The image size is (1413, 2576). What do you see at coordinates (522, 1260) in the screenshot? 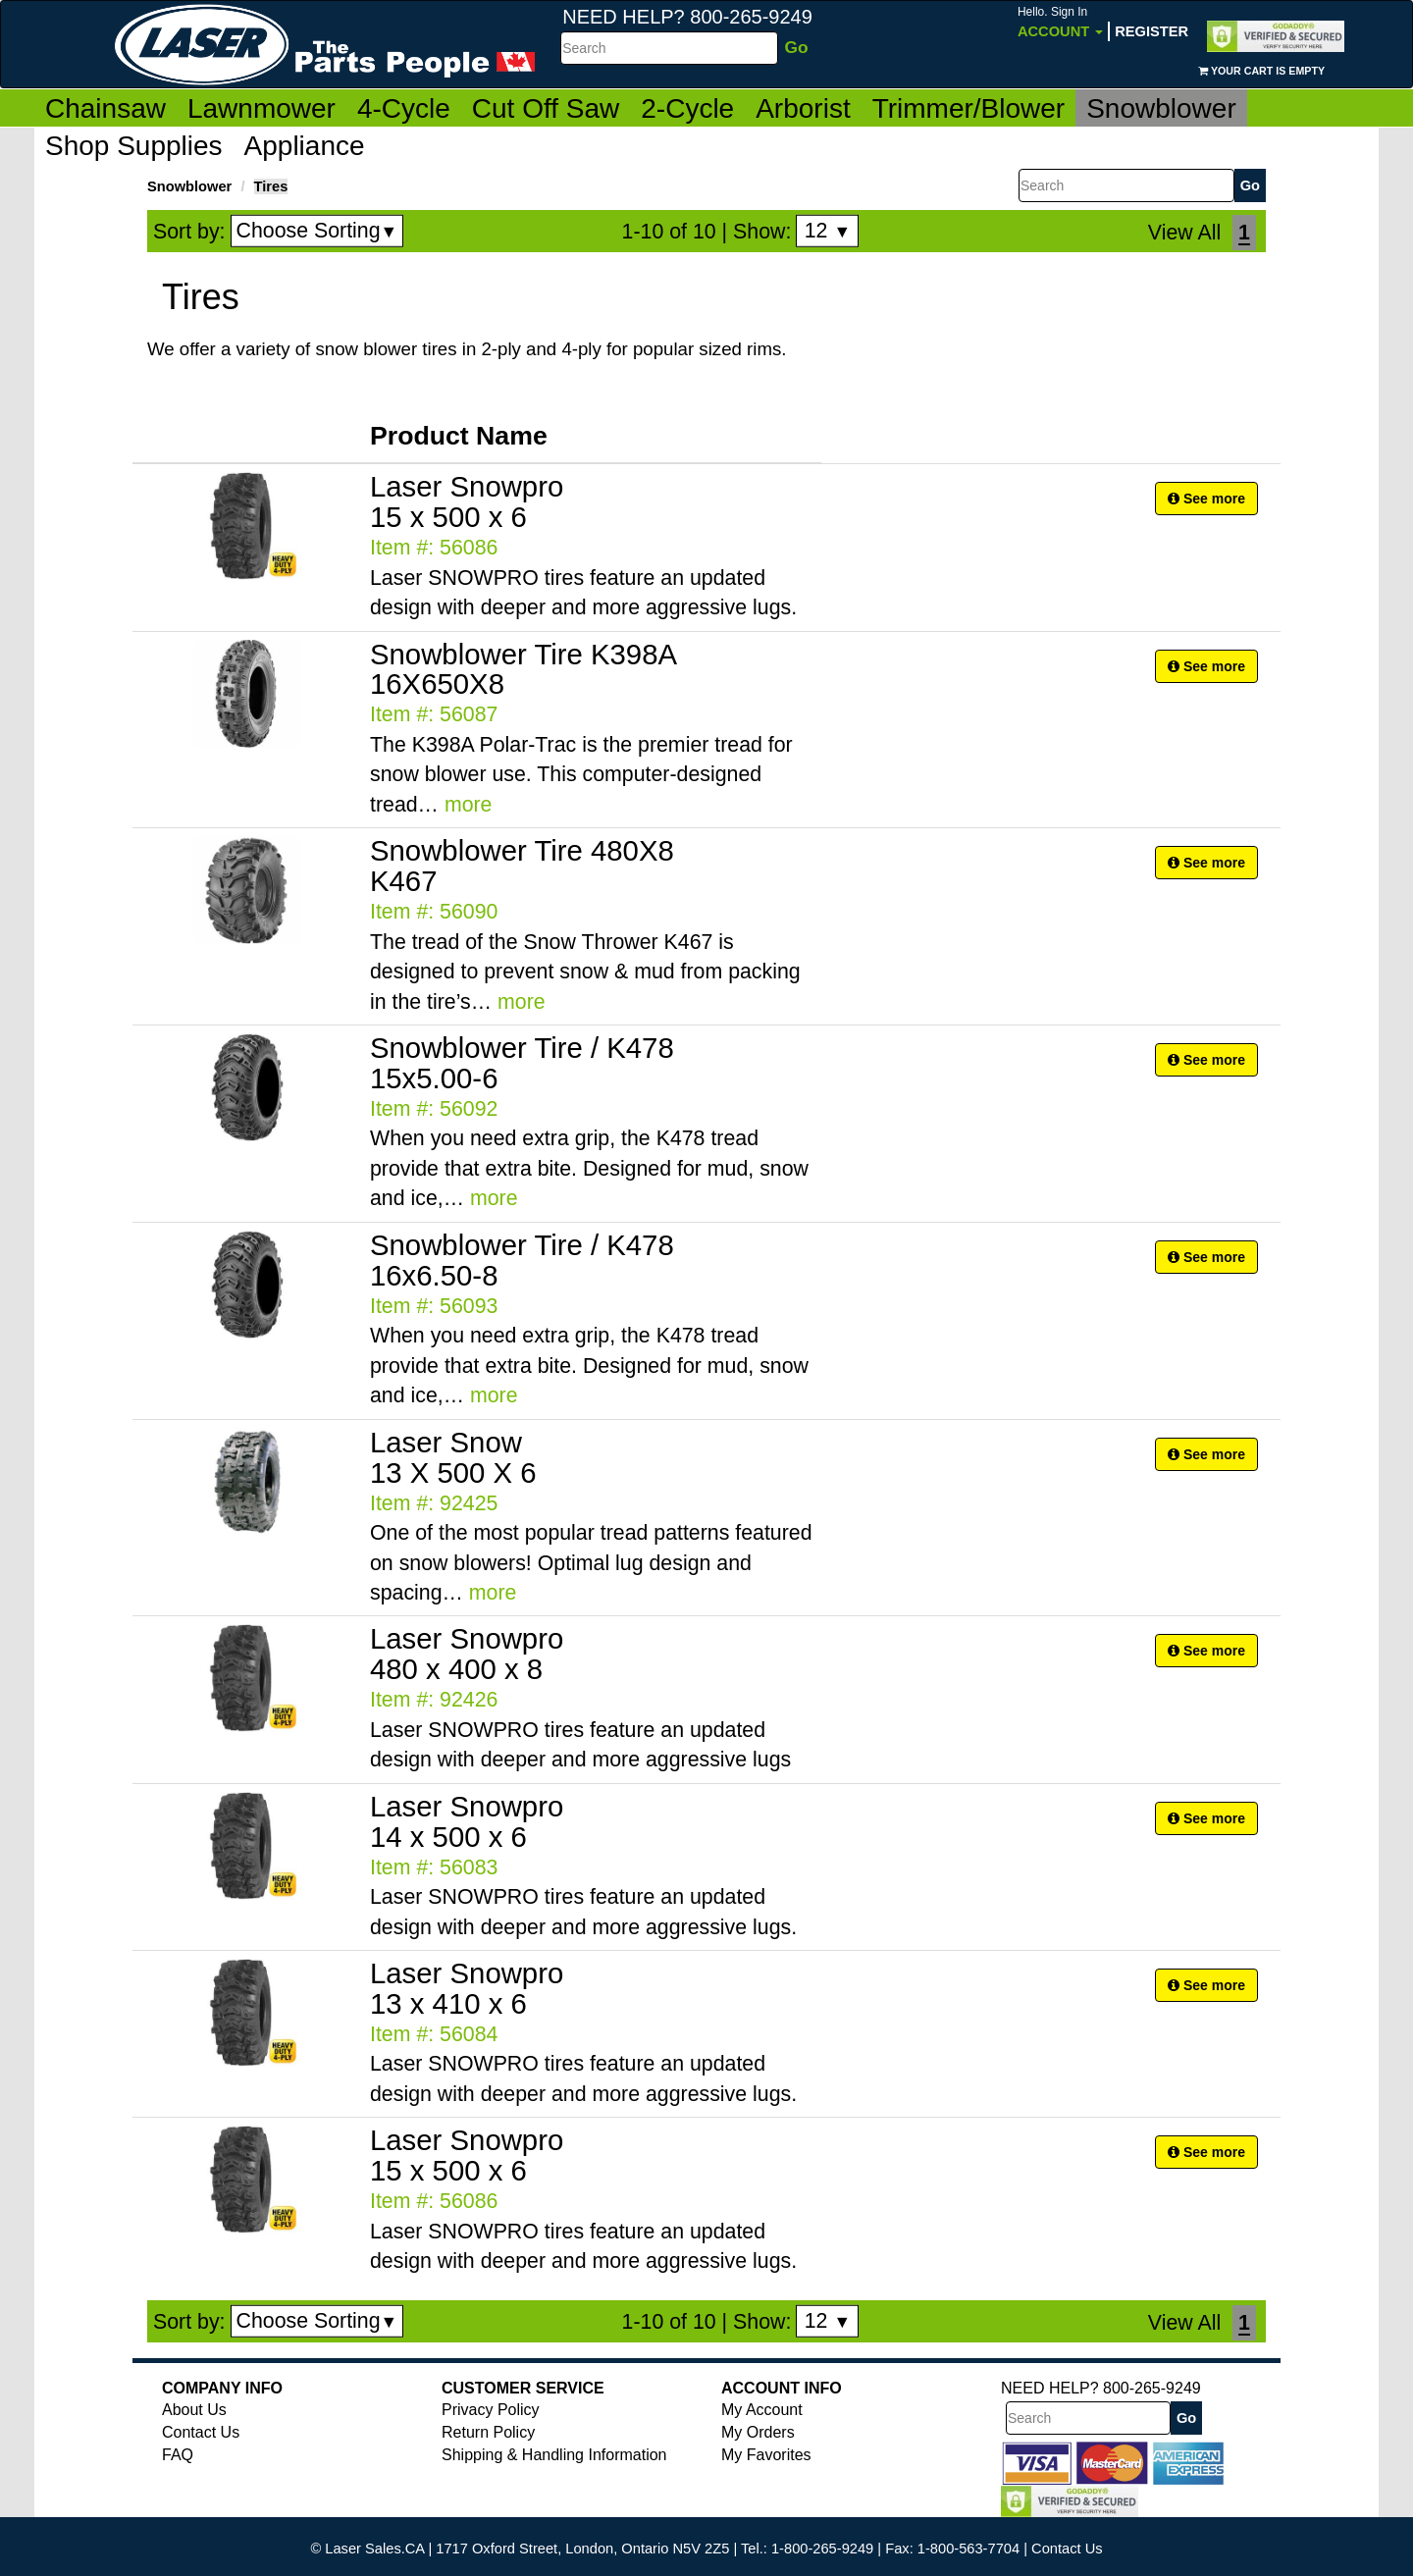
I see `Snowblower Tire / K478 16x6.50-8` at bounding box center [522, 1260].